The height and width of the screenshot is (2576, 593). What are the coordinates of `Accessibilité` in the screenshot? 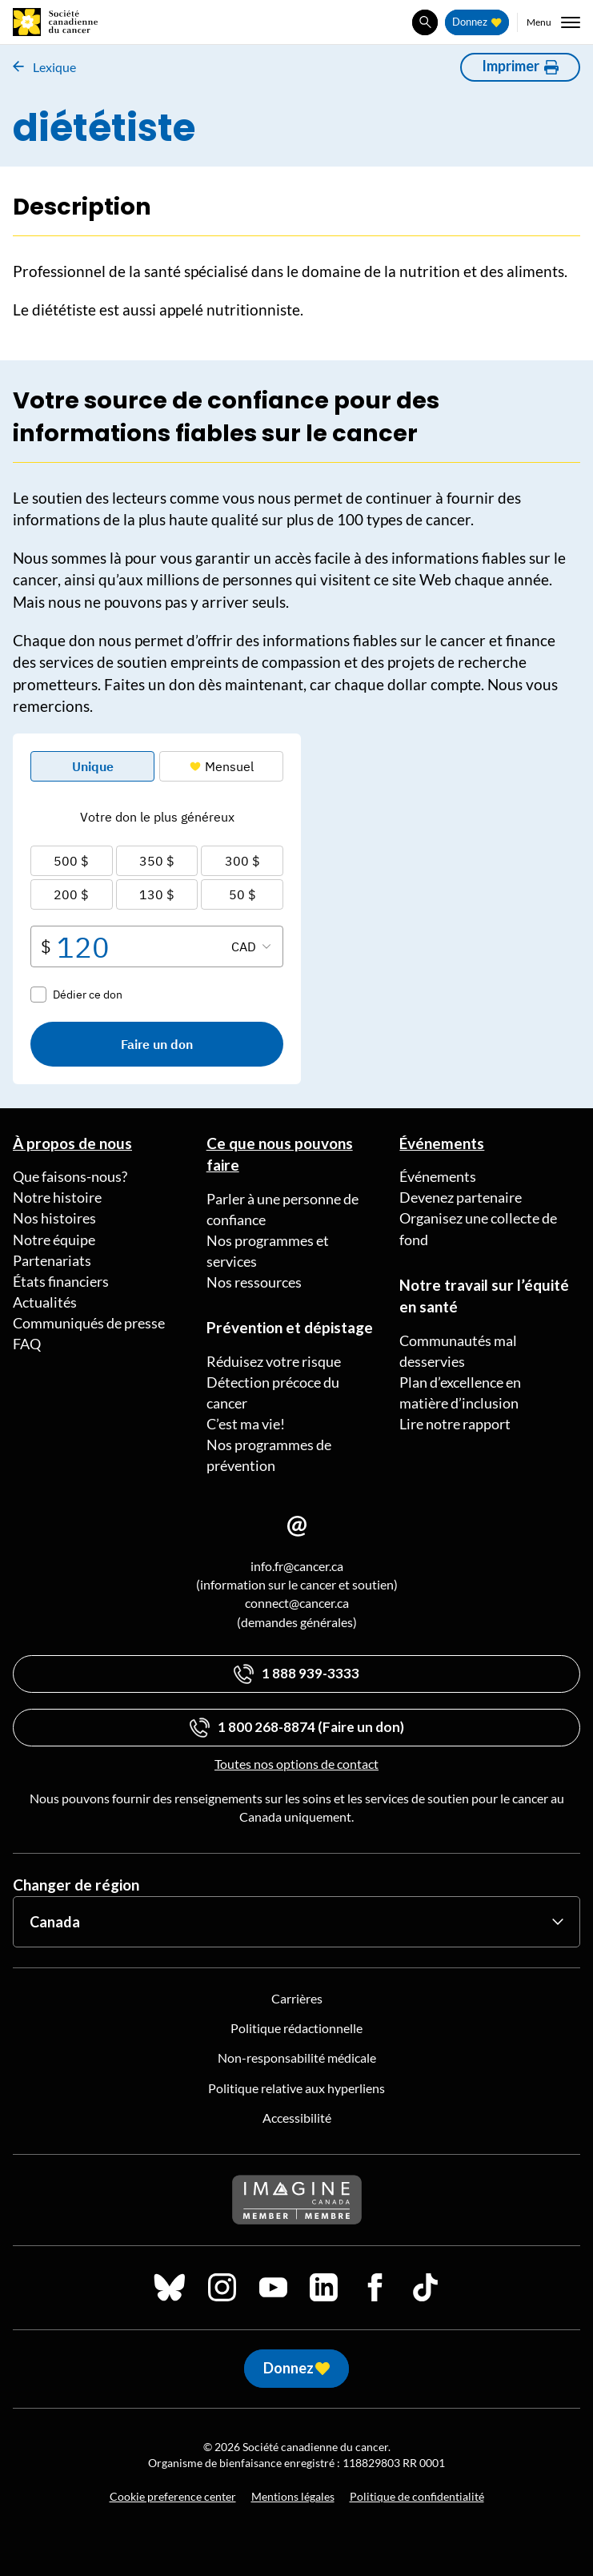 It's located at (296, 2117).